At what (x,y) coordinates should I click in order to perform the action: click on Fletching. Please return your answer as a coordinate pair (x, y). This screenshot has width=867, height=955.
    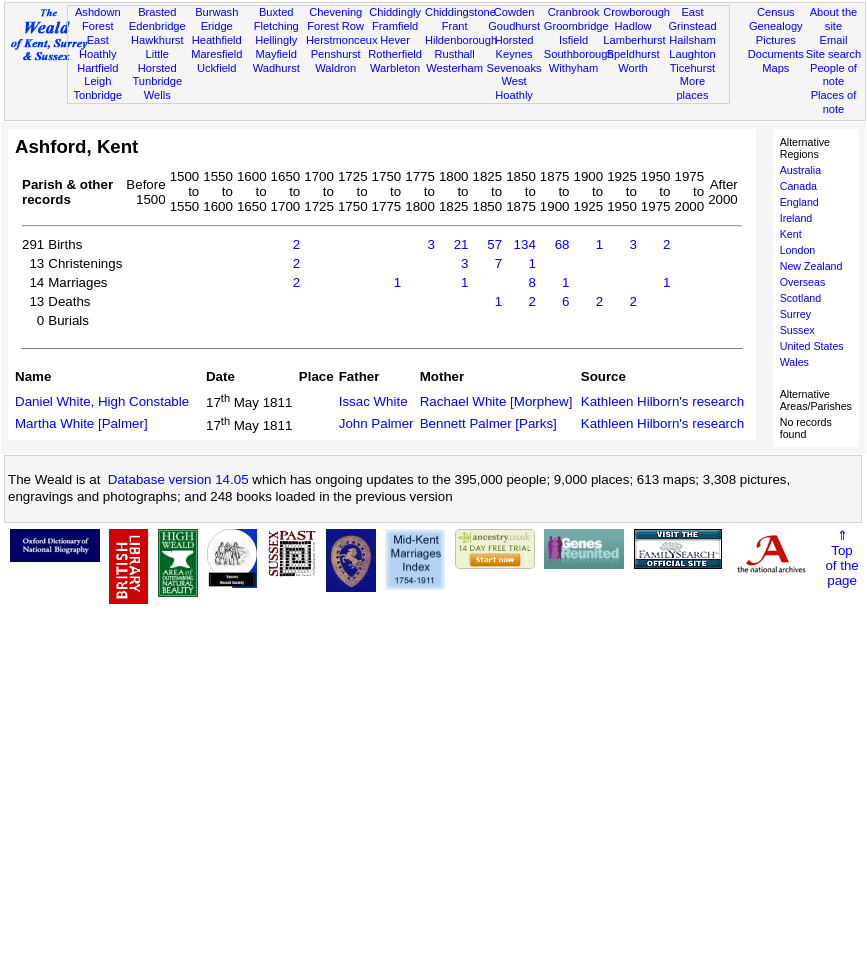
    Looking at the image, I should click on (276, 26).